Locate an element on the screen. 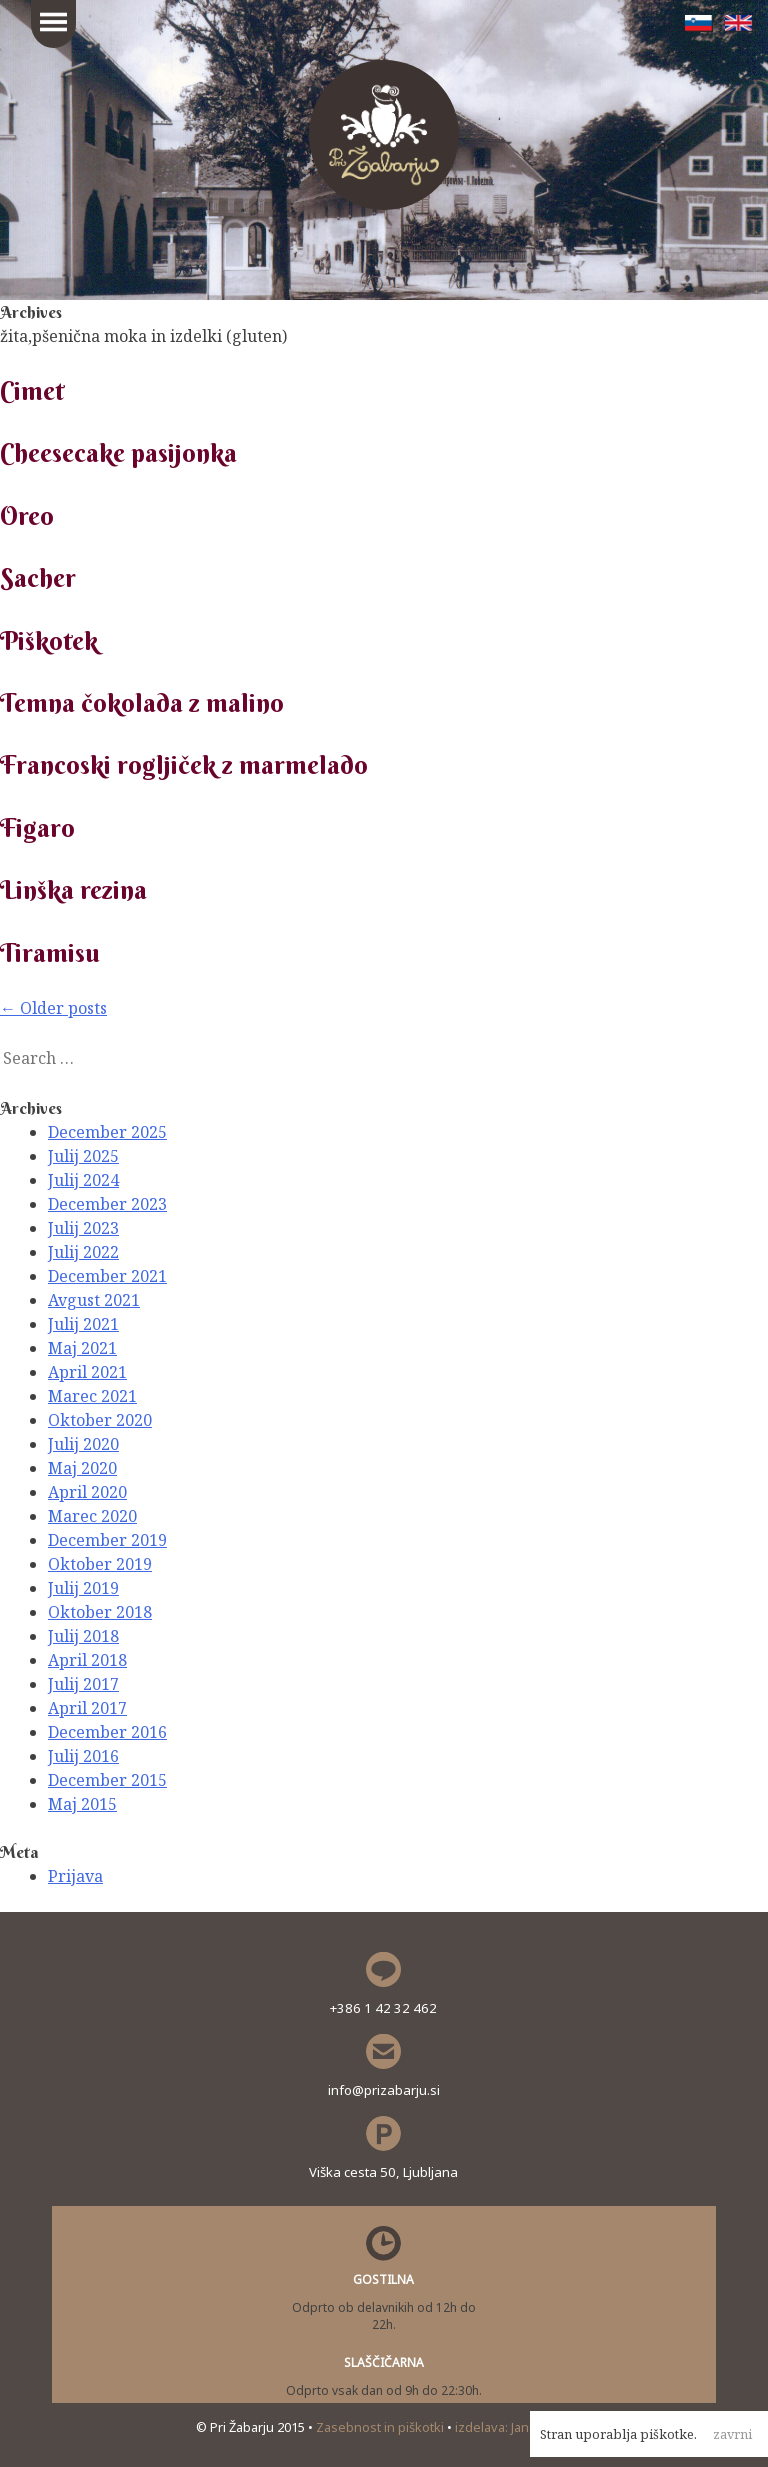 This screenshot has width=768, height=2467. Cheesecake pasijonka is located at coordinates (118, 453).